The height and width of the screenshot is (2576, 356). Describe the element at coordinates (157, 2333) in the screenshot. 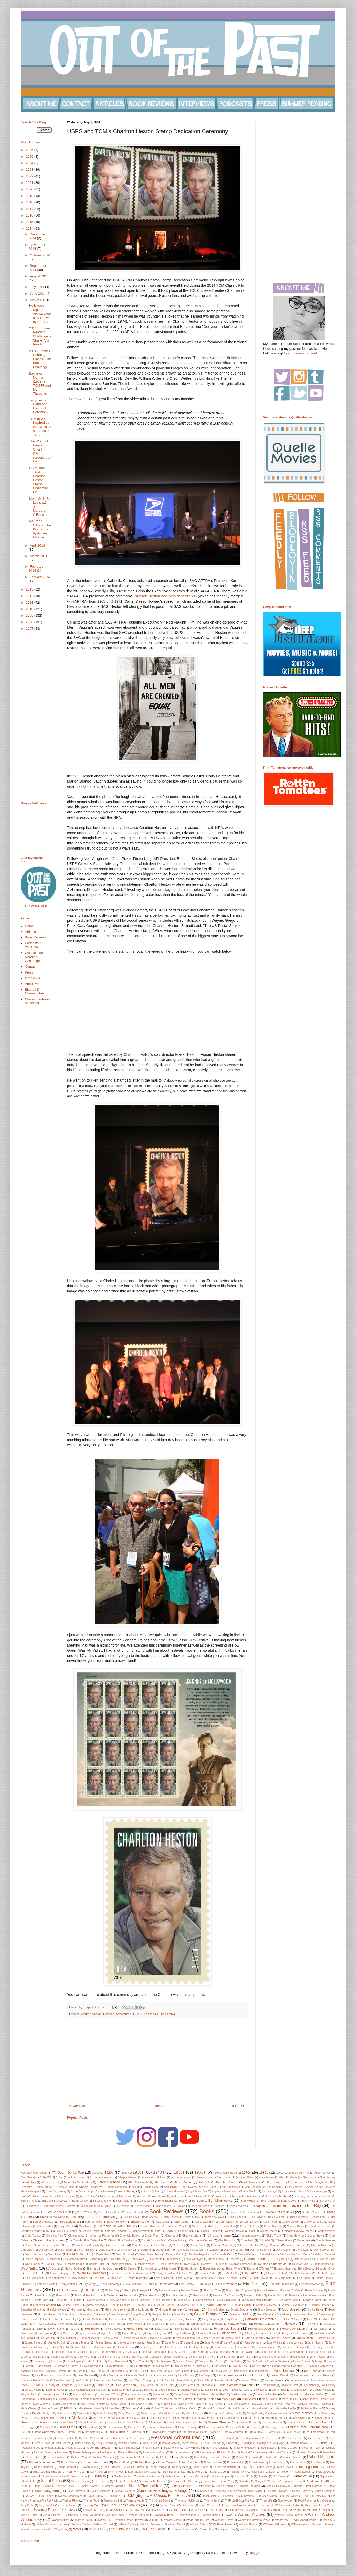

I see `Ingrid Bergman` at that location.